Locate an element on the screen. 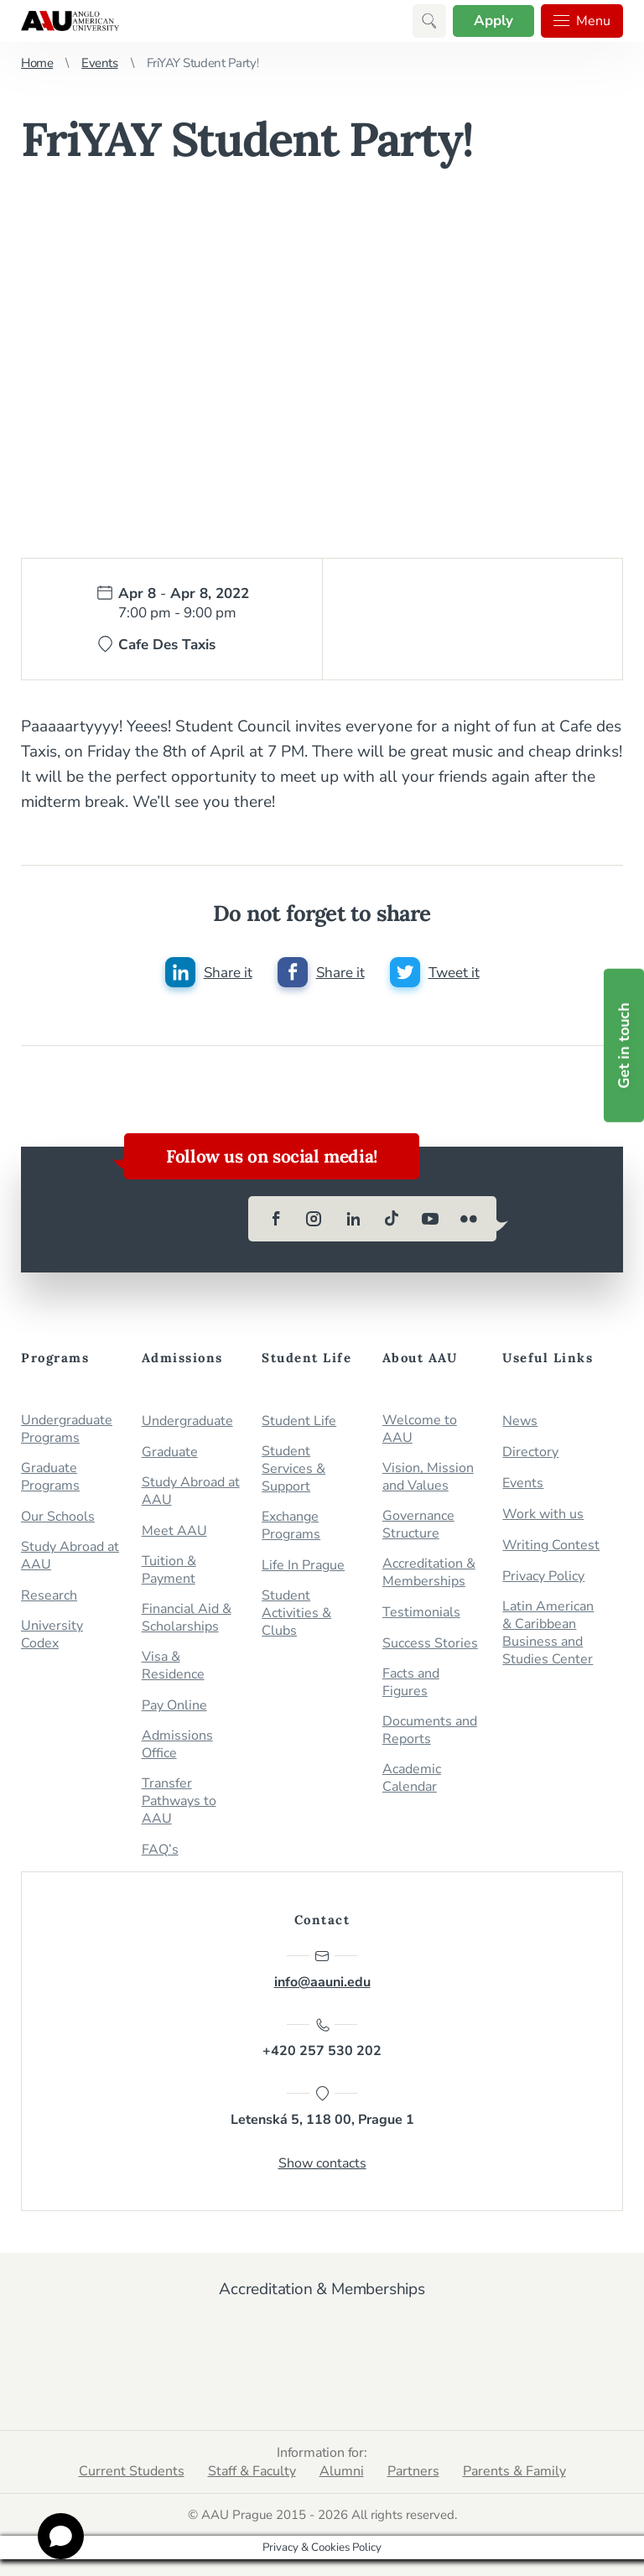  Menu [button] is located at coordinates (581, 21).